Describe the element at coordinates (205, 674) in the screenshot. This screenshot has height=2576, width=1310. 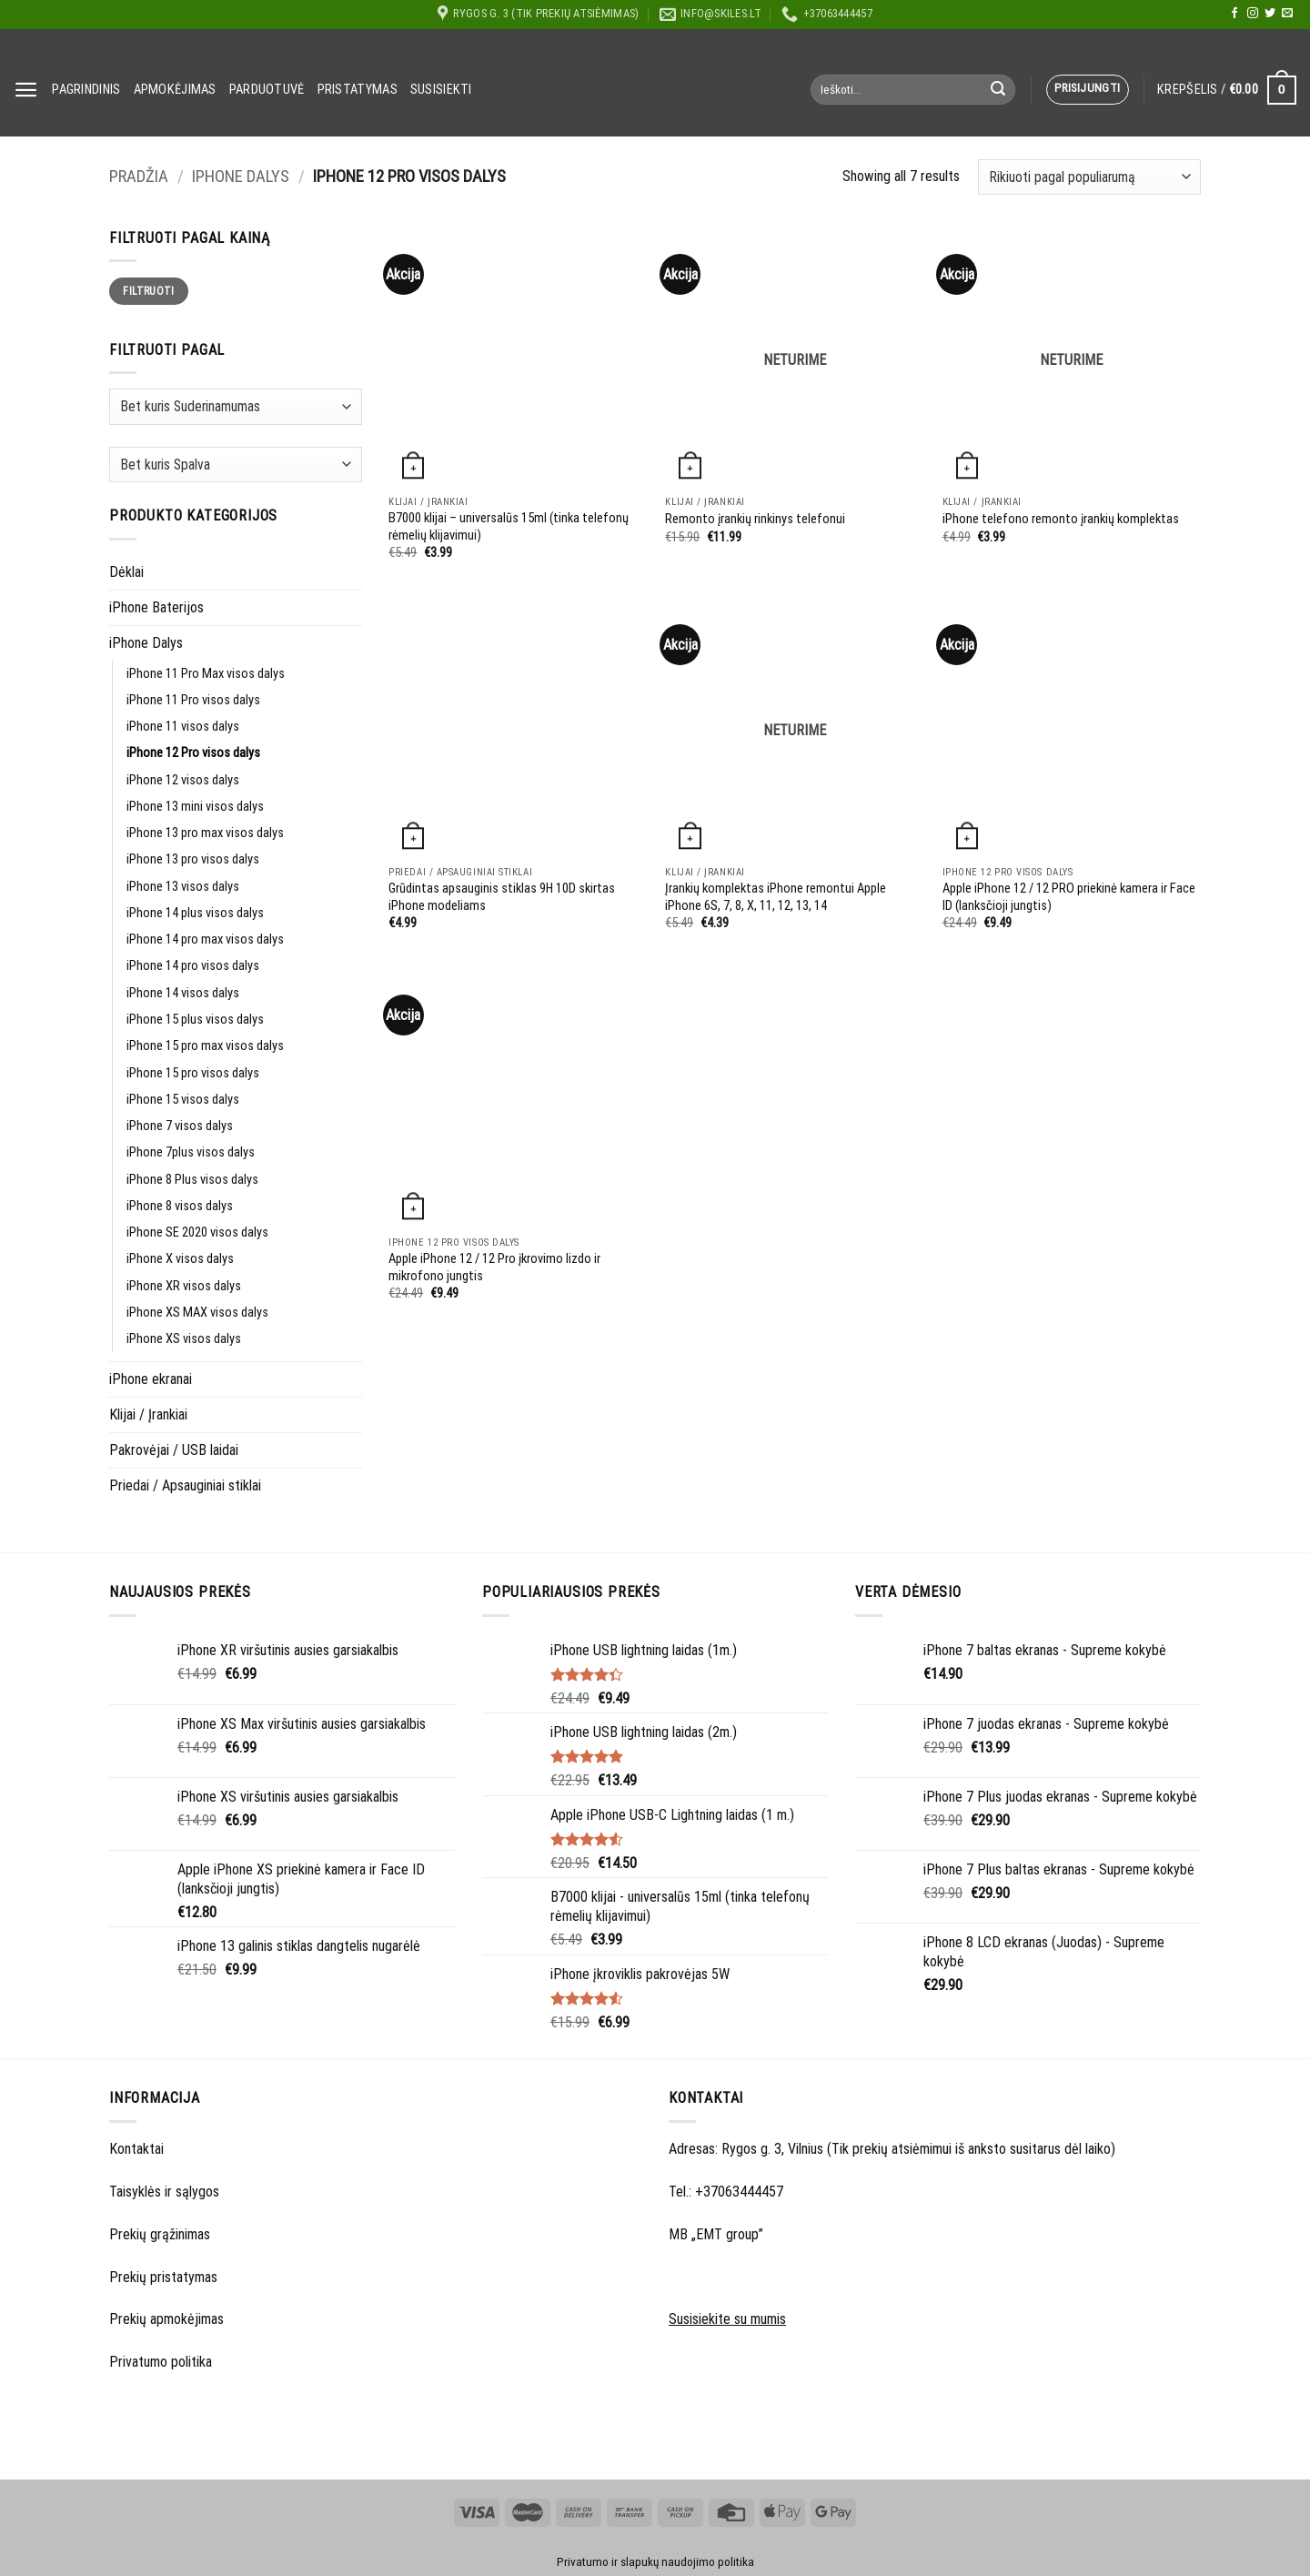
I see `iPhone 11 Pro Max visos dalys` at that location.